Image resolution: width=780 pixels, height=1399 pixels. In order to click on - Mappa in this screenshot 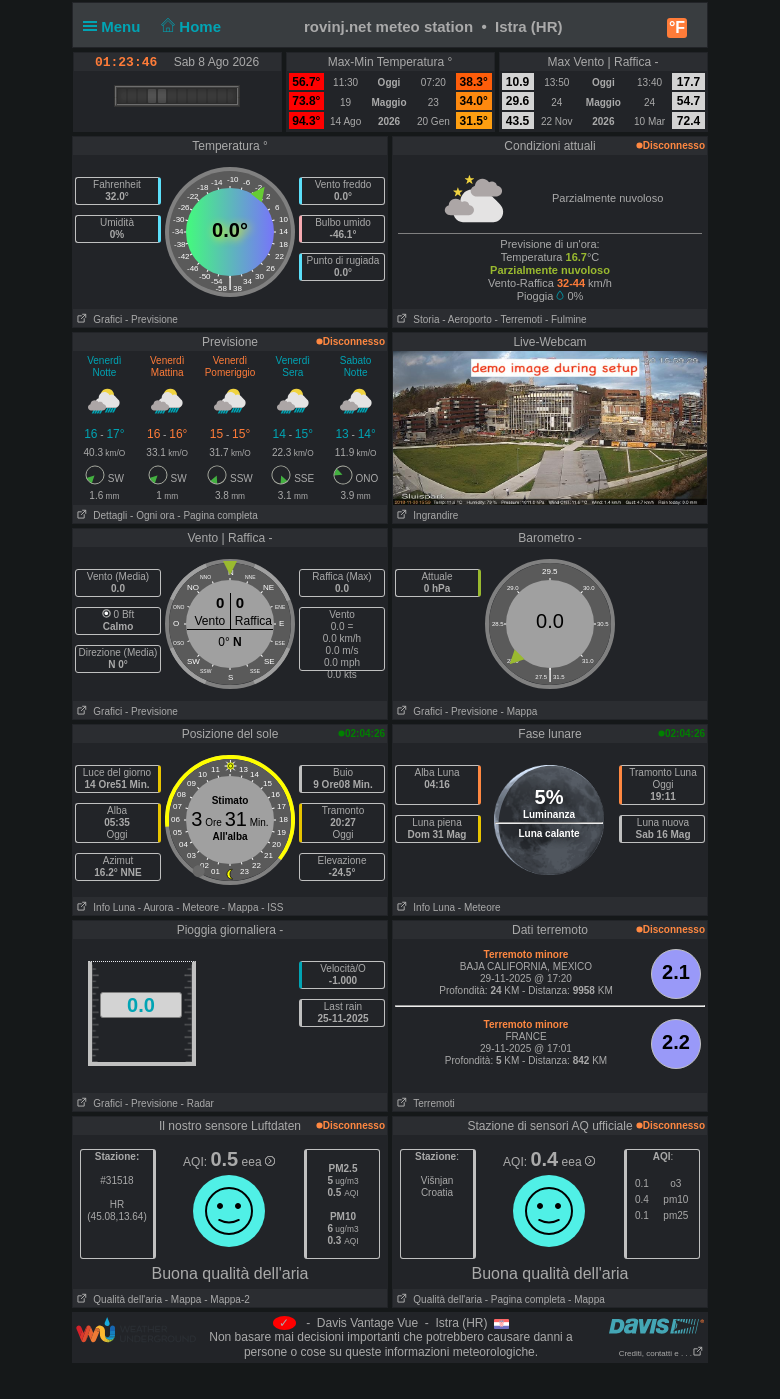, I will do `click(519, 711)`.